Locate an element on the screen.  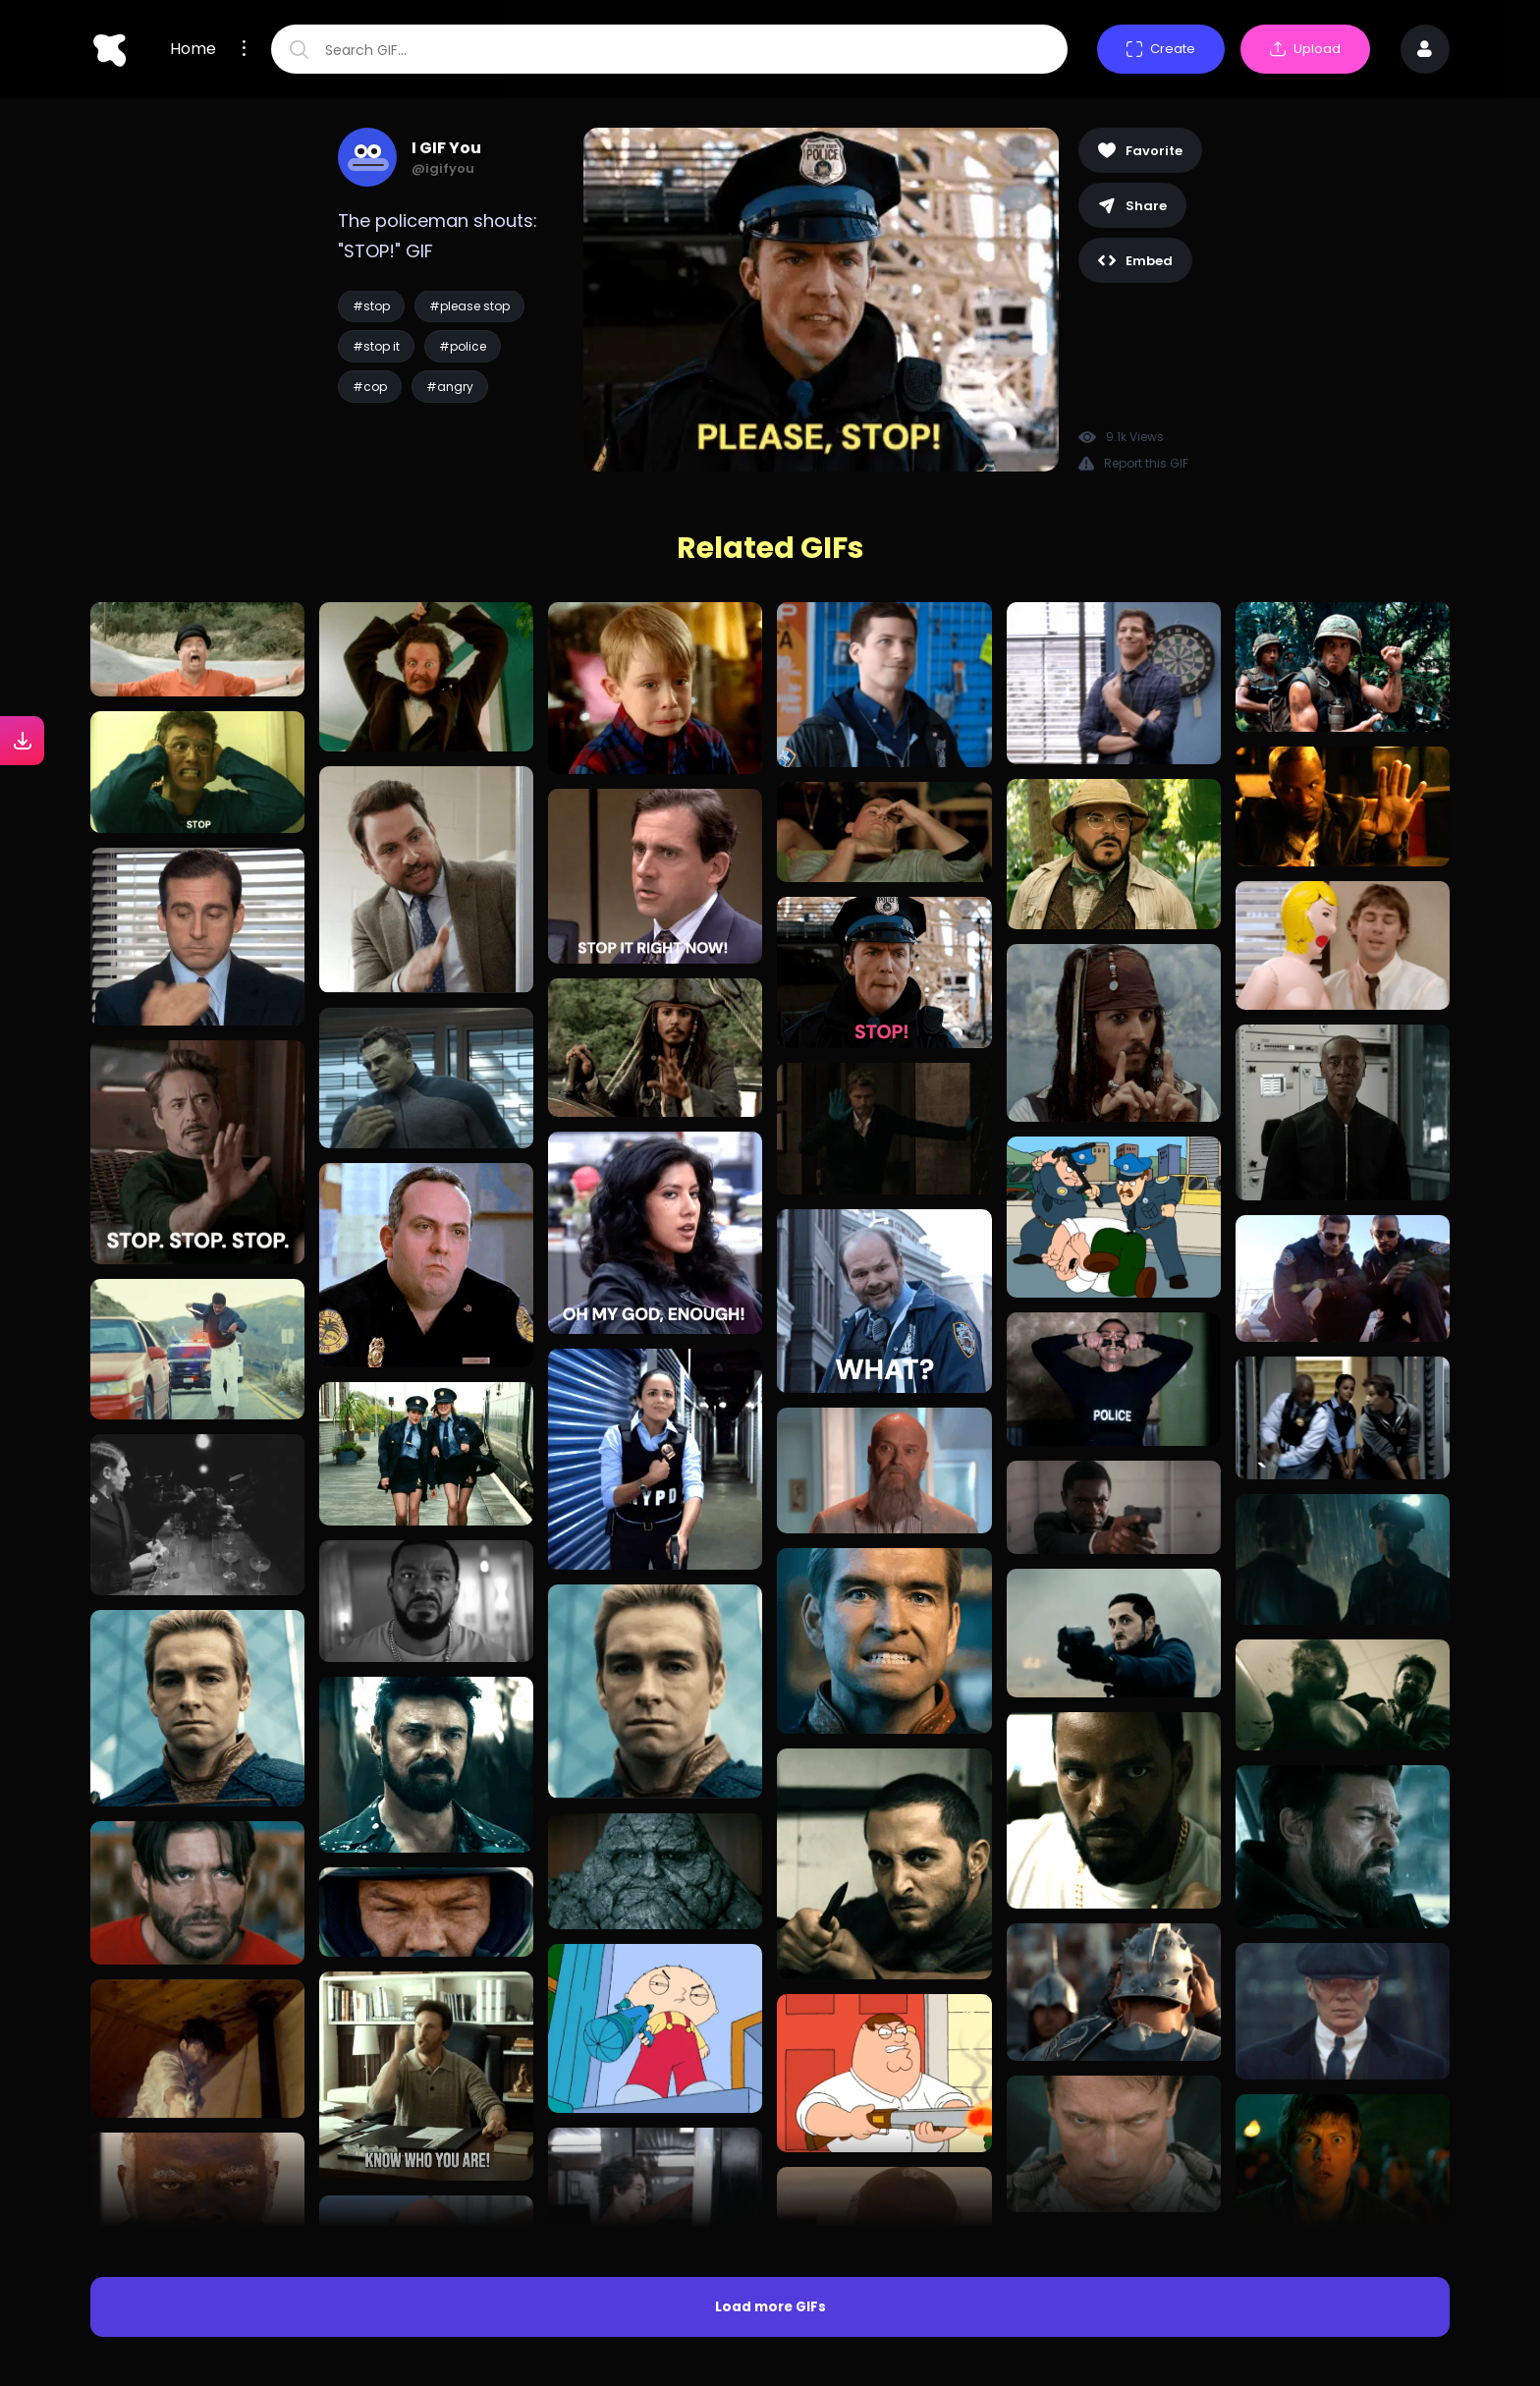
Embed is located at coordinates (1135, 260).